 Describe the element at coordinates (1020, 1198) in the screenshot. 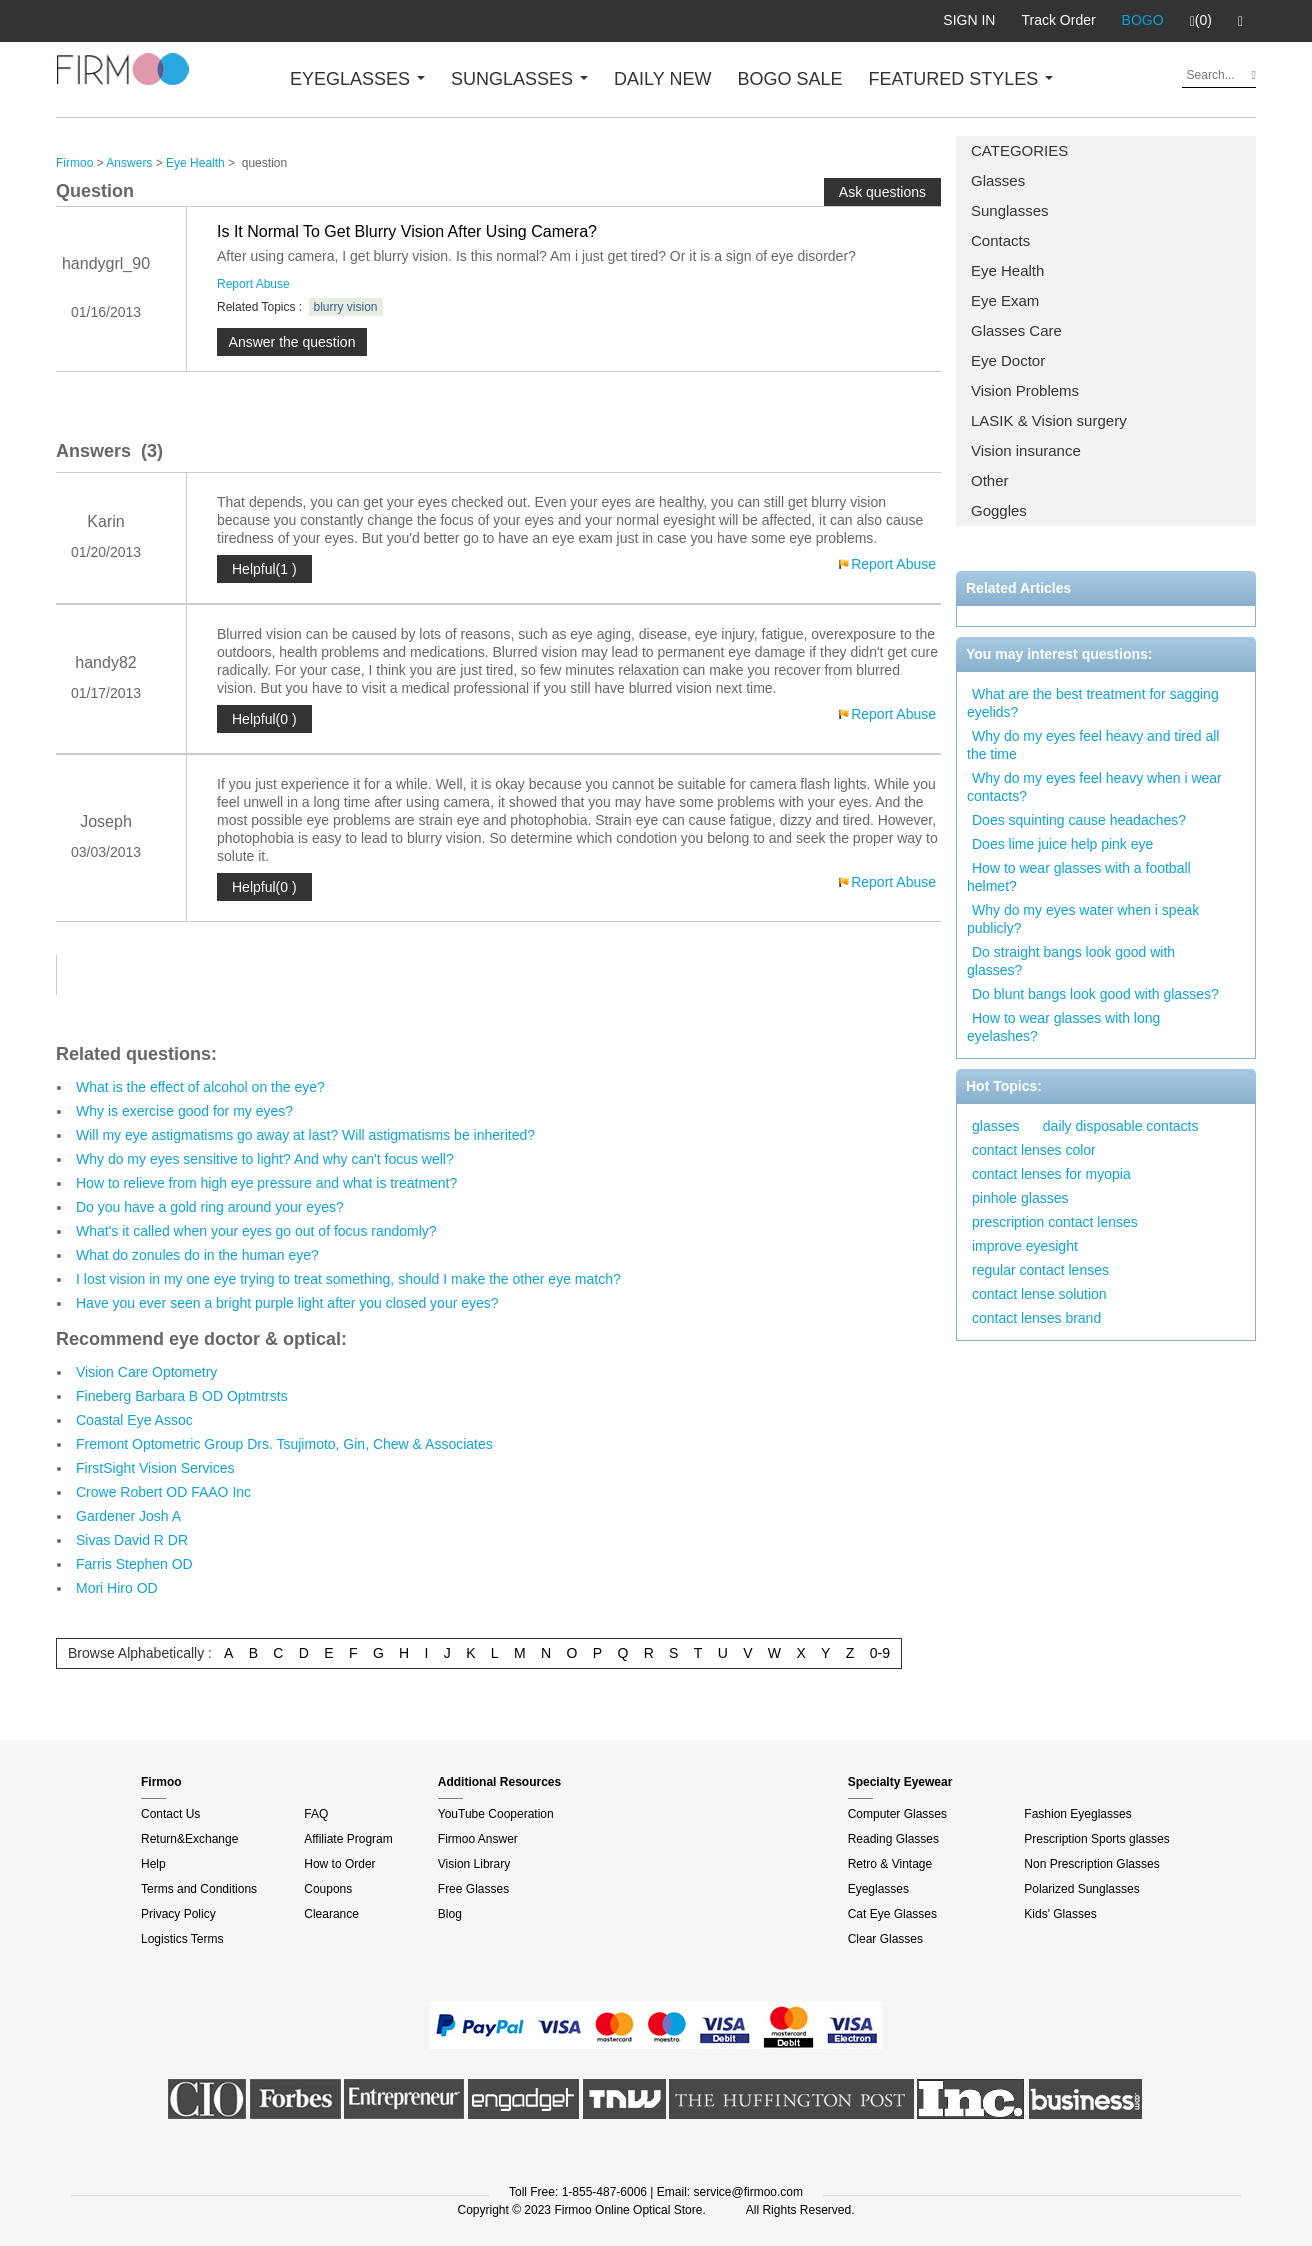

I see `pinhole glasses` at that location.